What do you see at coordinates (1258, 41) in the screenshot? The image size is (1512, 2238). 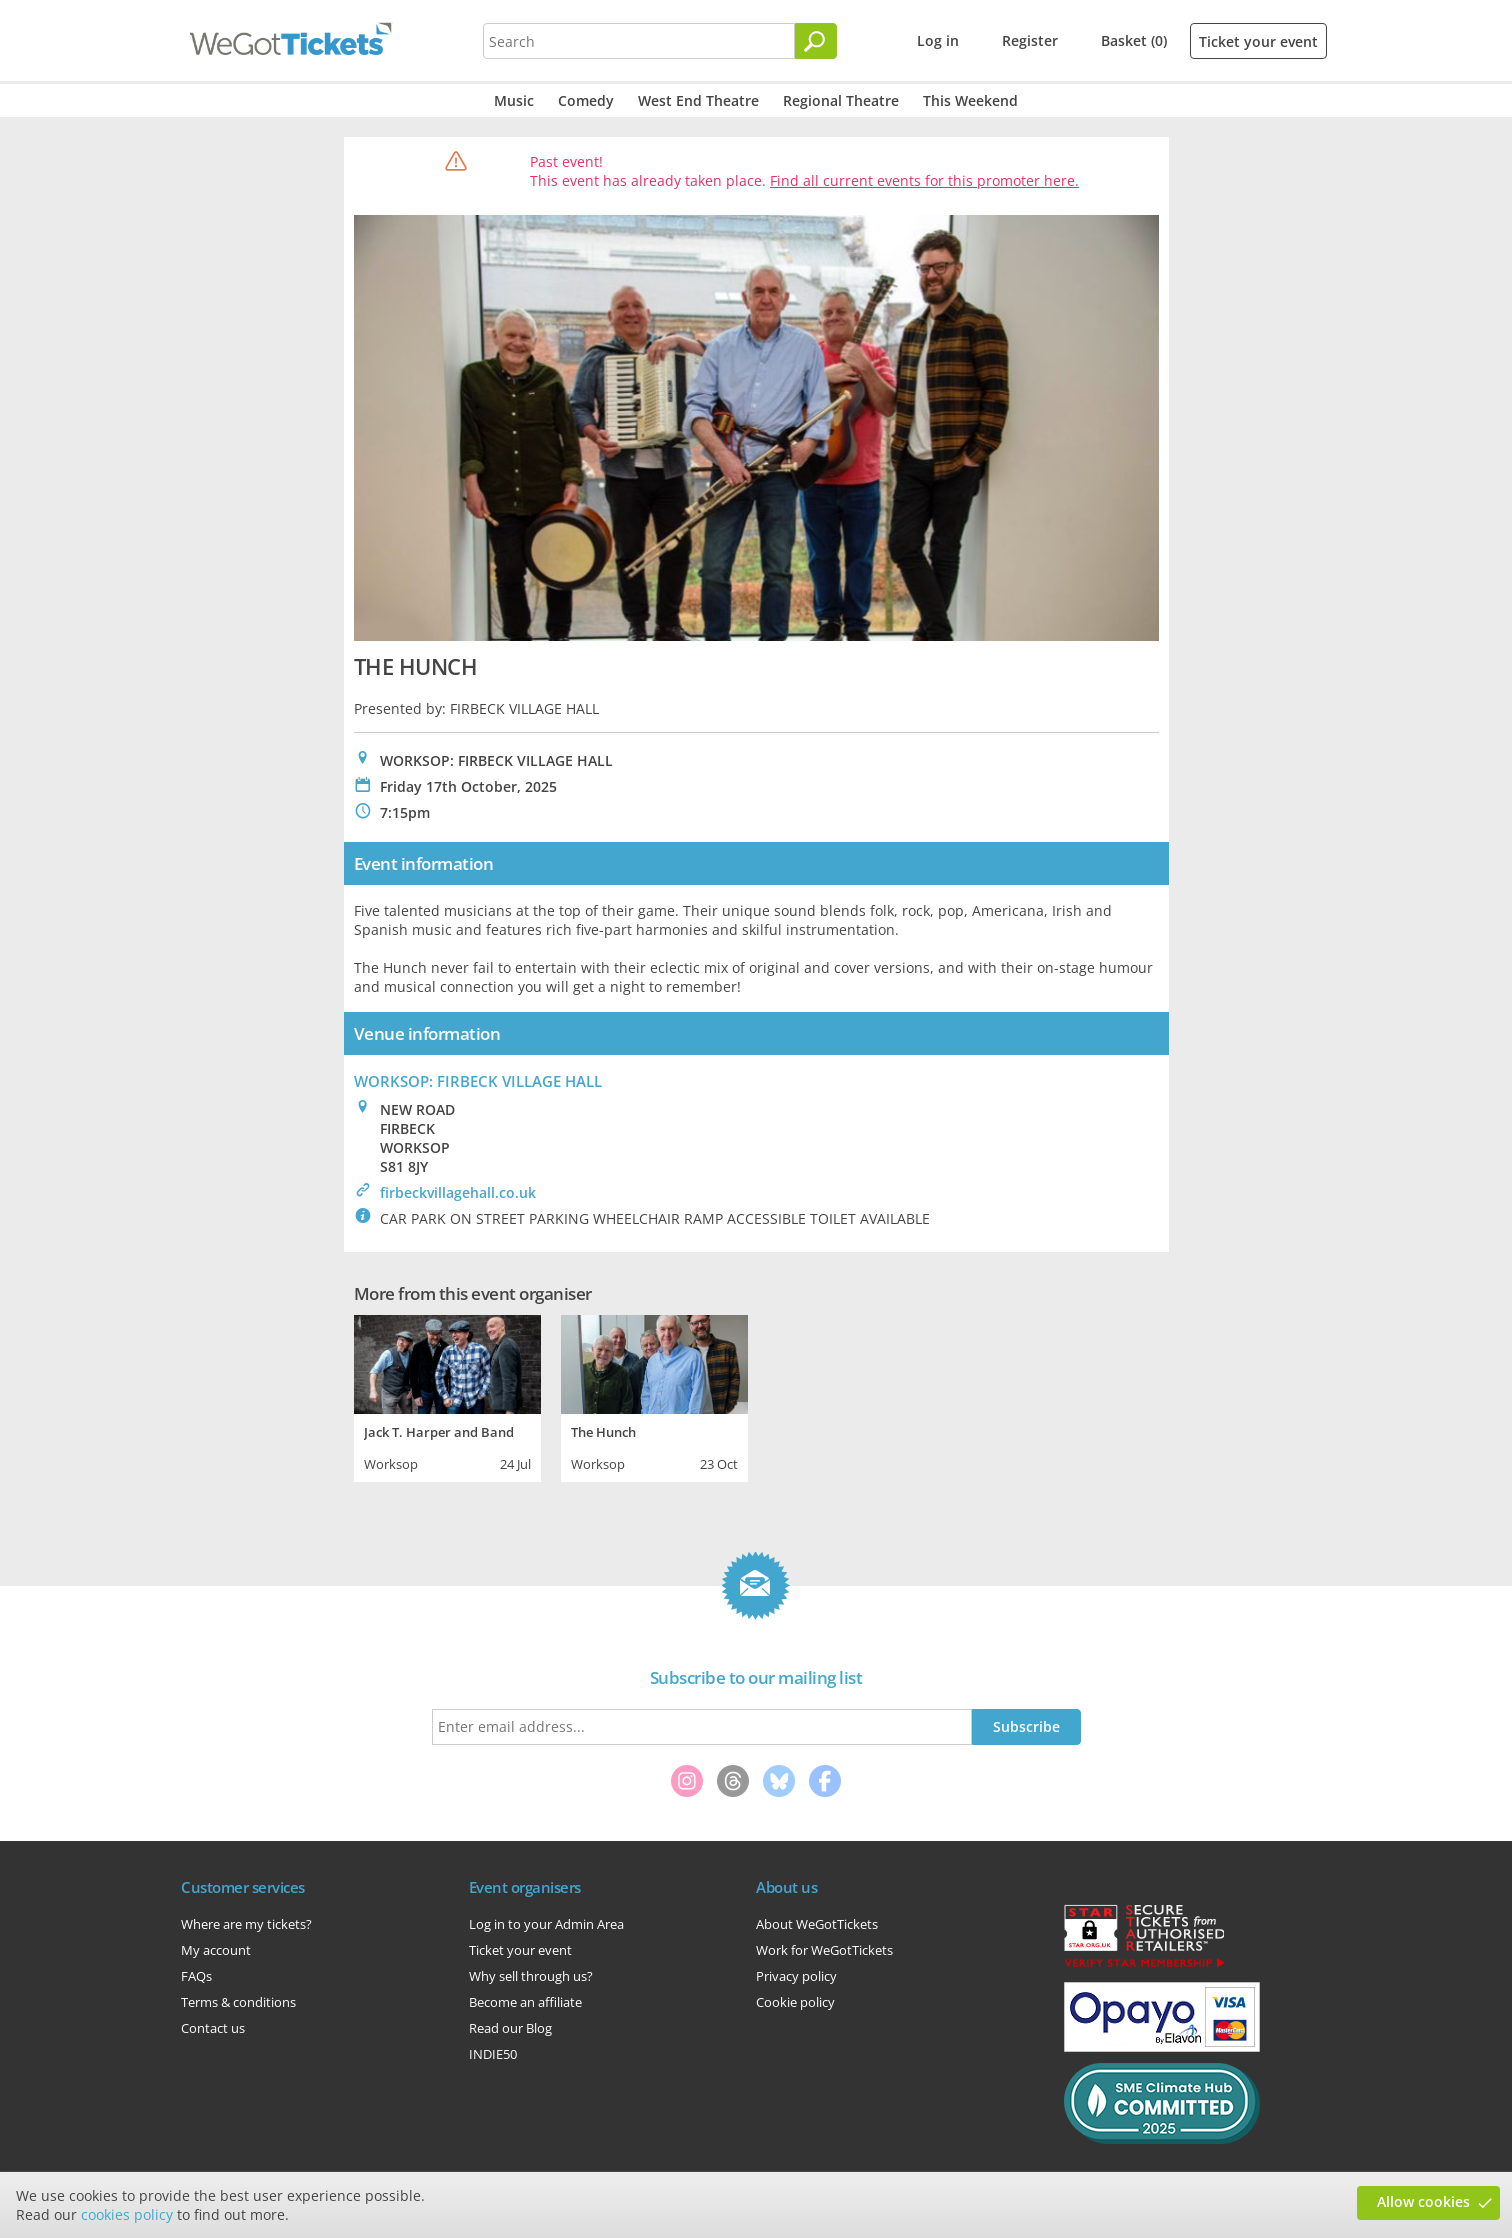 I see `Ticket your event` at bounding box center [1258, 41].